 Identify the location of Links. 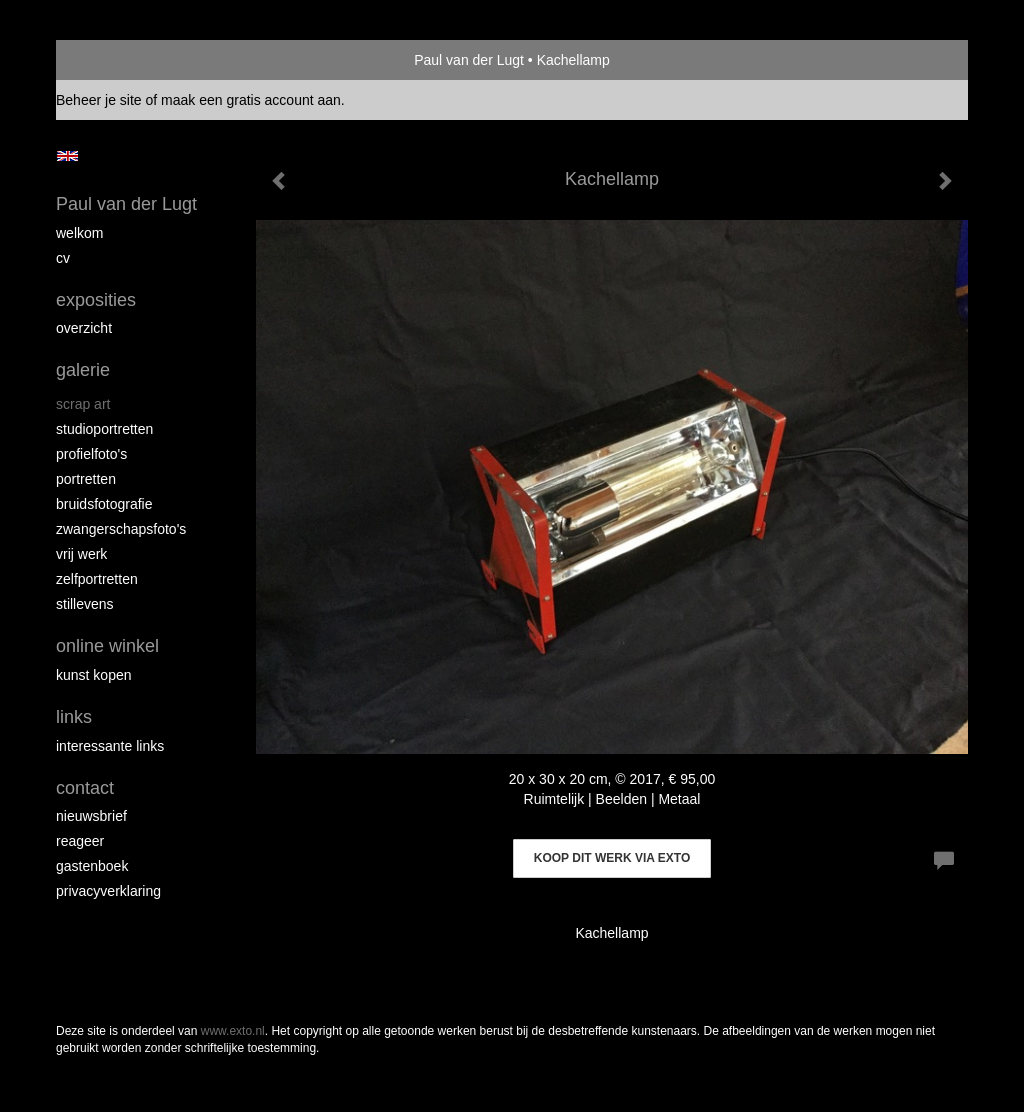
(74, 717).